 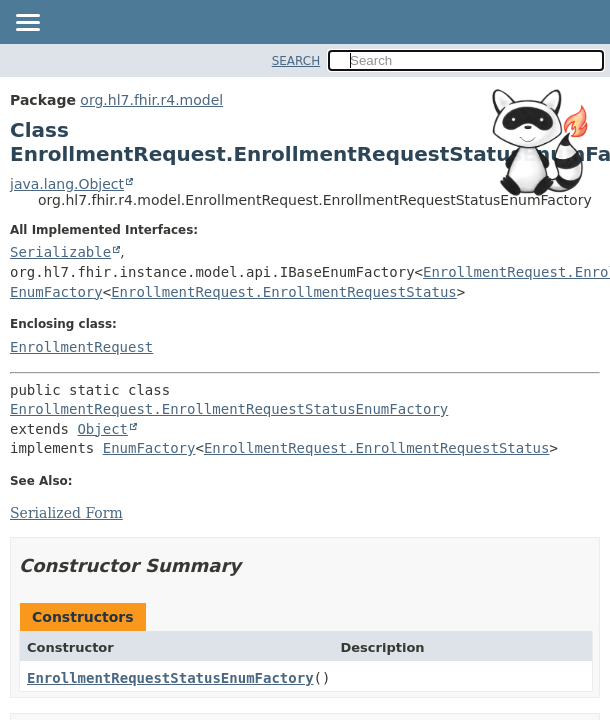 What do you see at coordinates (284, 292) in the screenshot?
I see `EnrollmentRequest.EnrollmentRequestStatus` at bounding box center [284, 292].